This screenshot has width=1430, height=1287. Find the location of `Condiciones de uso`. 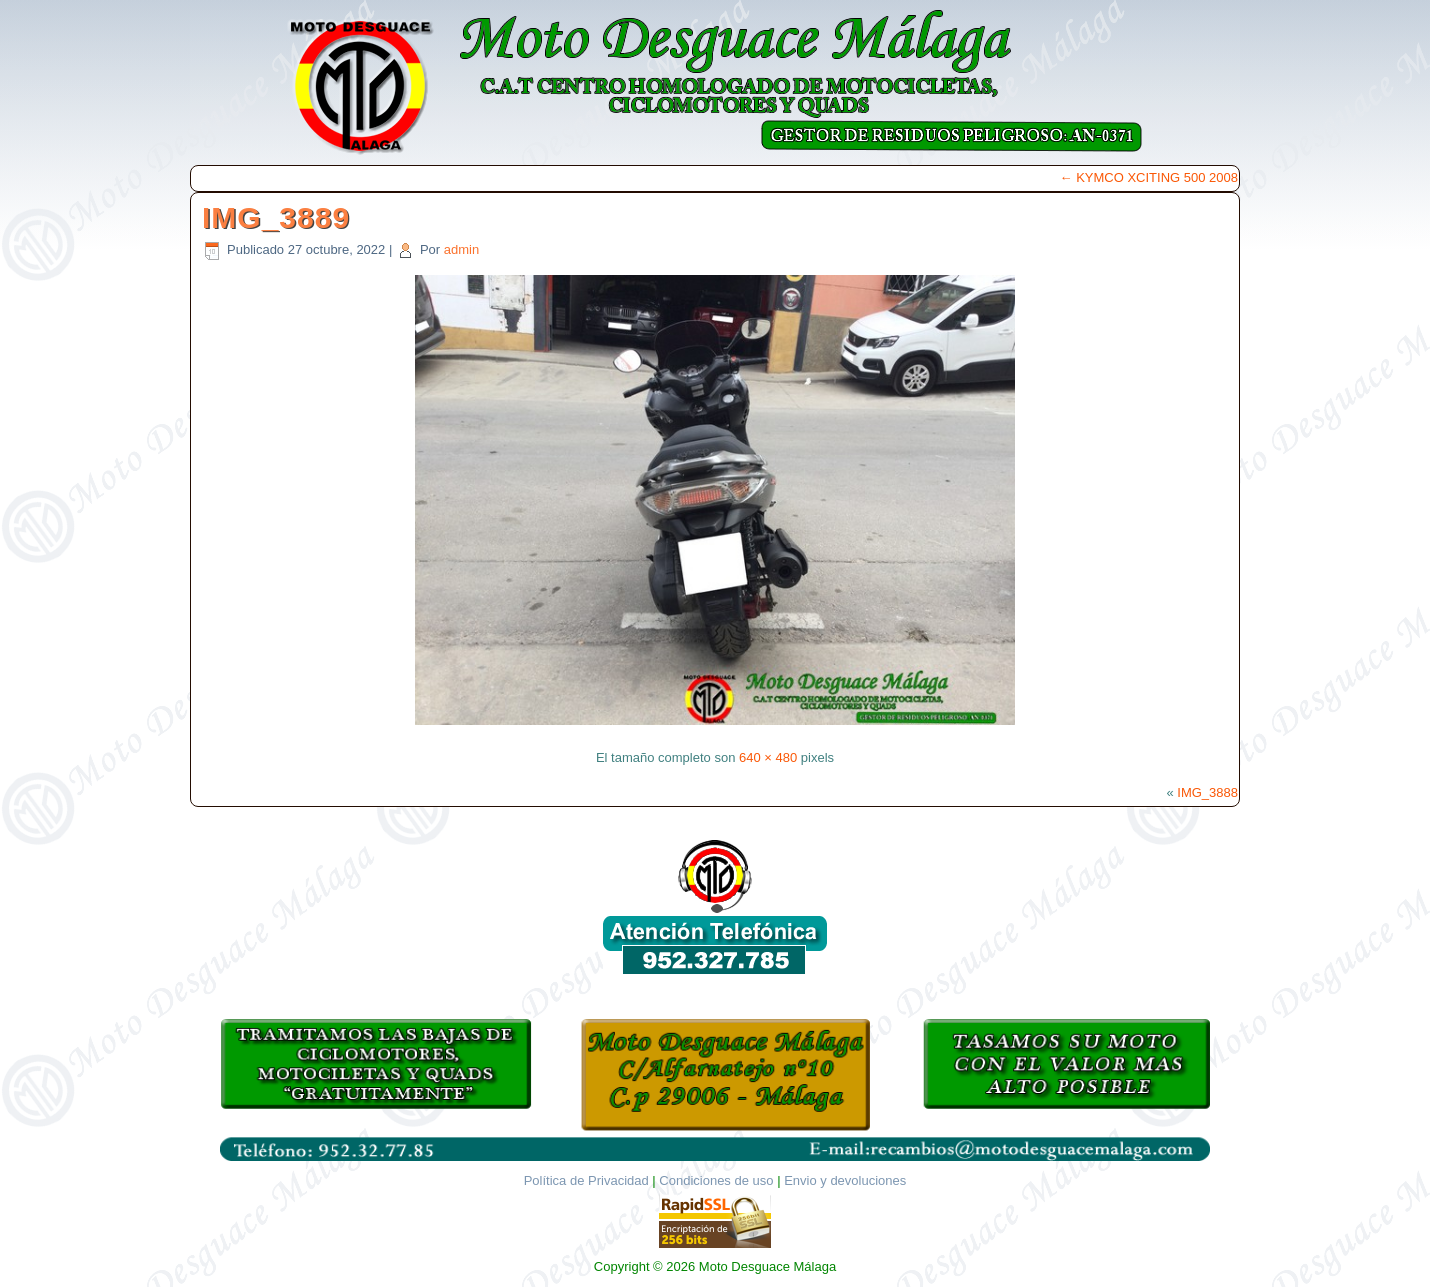

Condiciones de uso is located at coordinates (716, 1180).